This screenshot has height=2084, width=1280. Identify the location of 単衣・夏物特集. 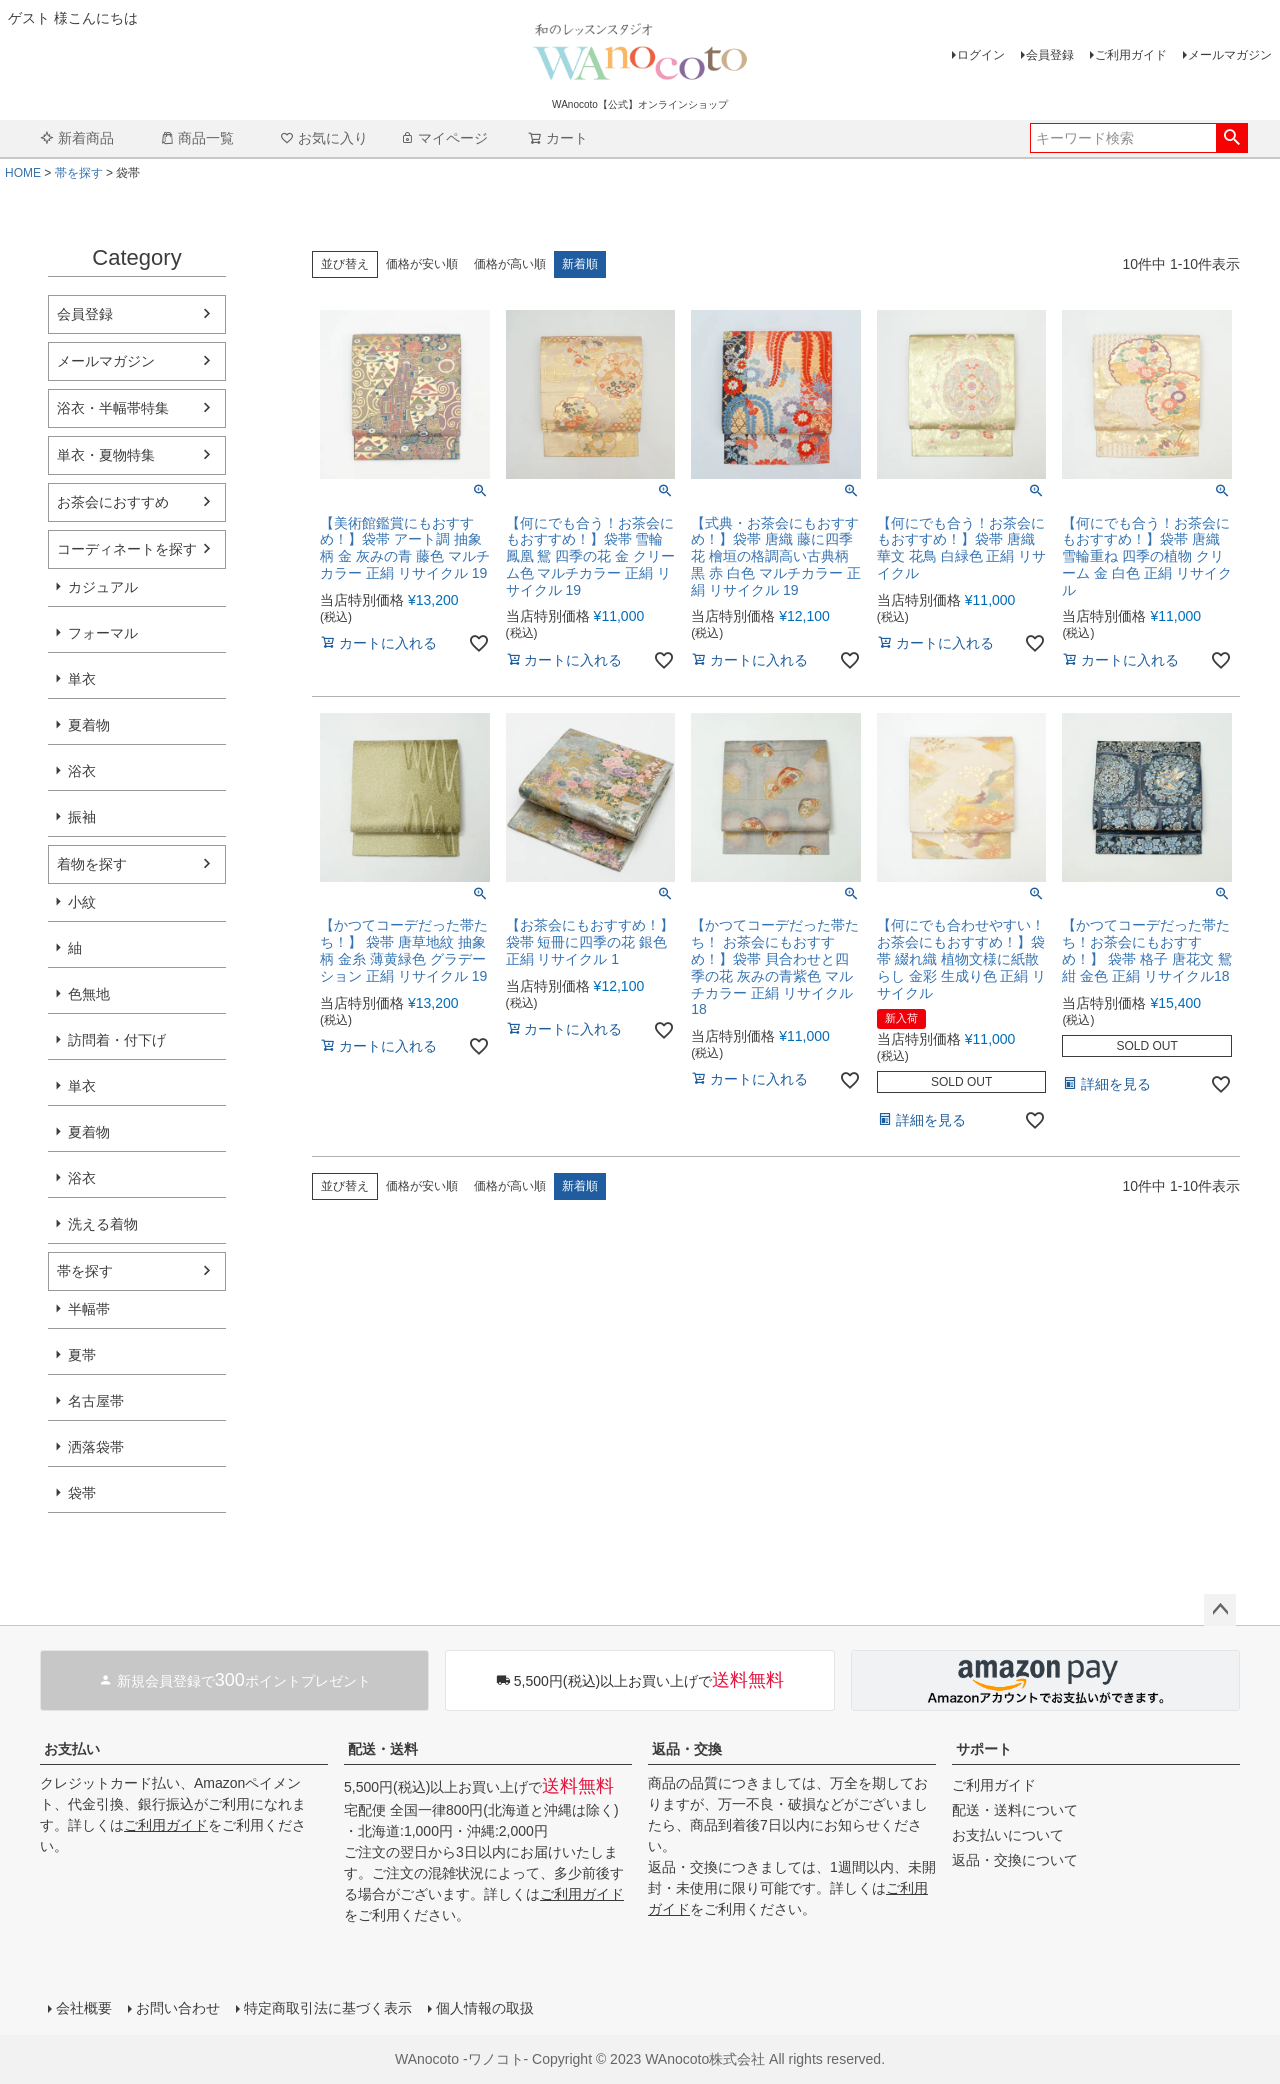
(106, 455).